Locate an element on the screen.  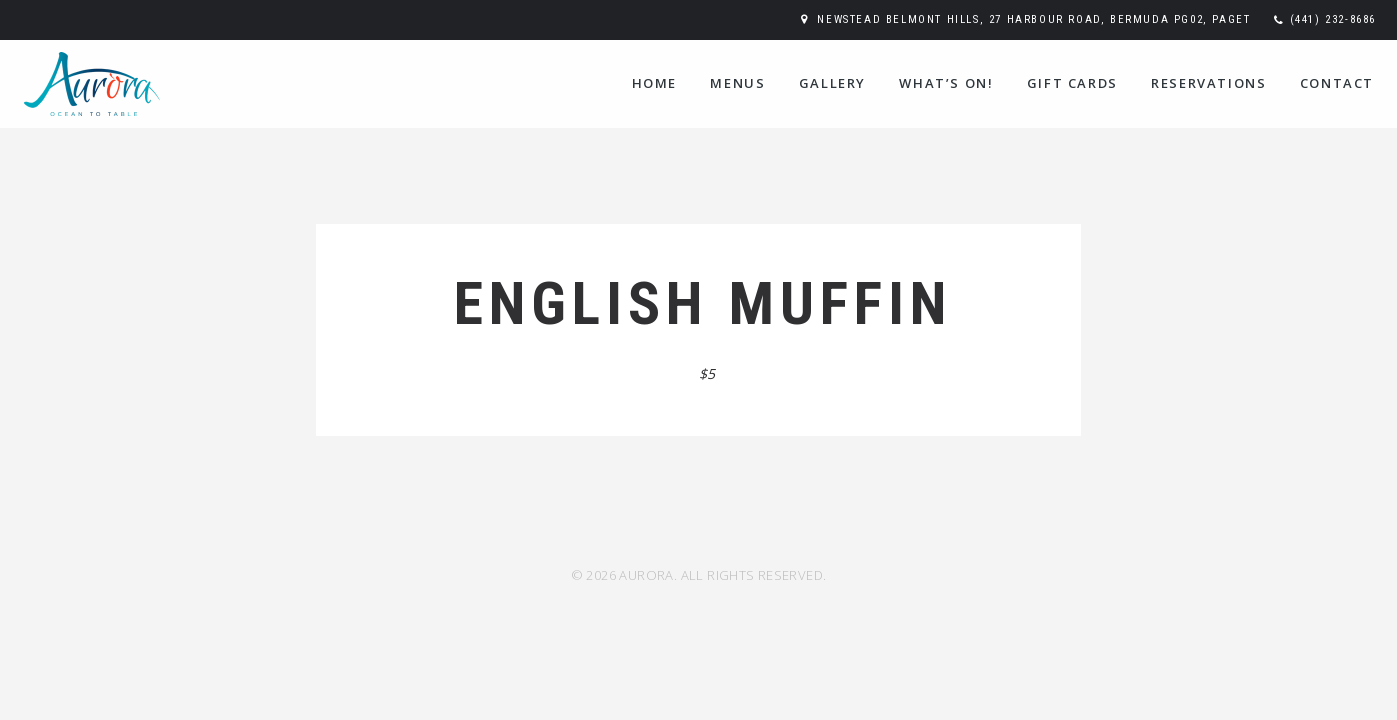
WHAT’S ON! is located at coordinates (946, 83).